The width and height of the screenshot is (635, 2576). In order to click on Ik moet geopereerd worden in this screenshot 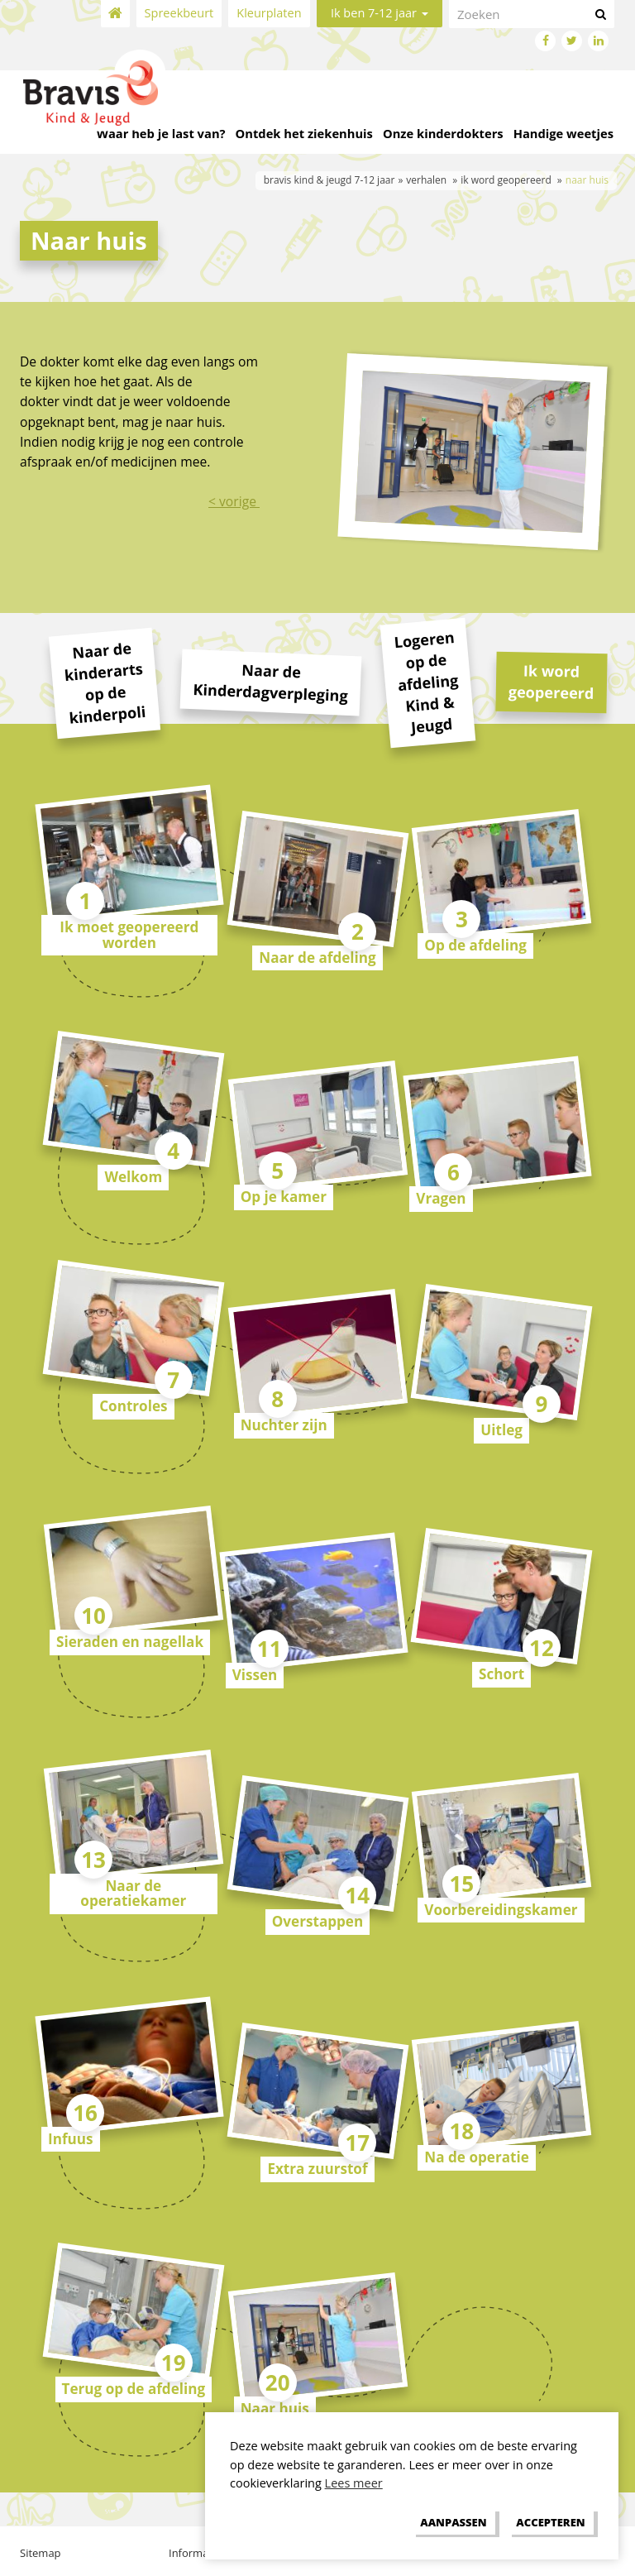, I will do `click(129, 934)`.